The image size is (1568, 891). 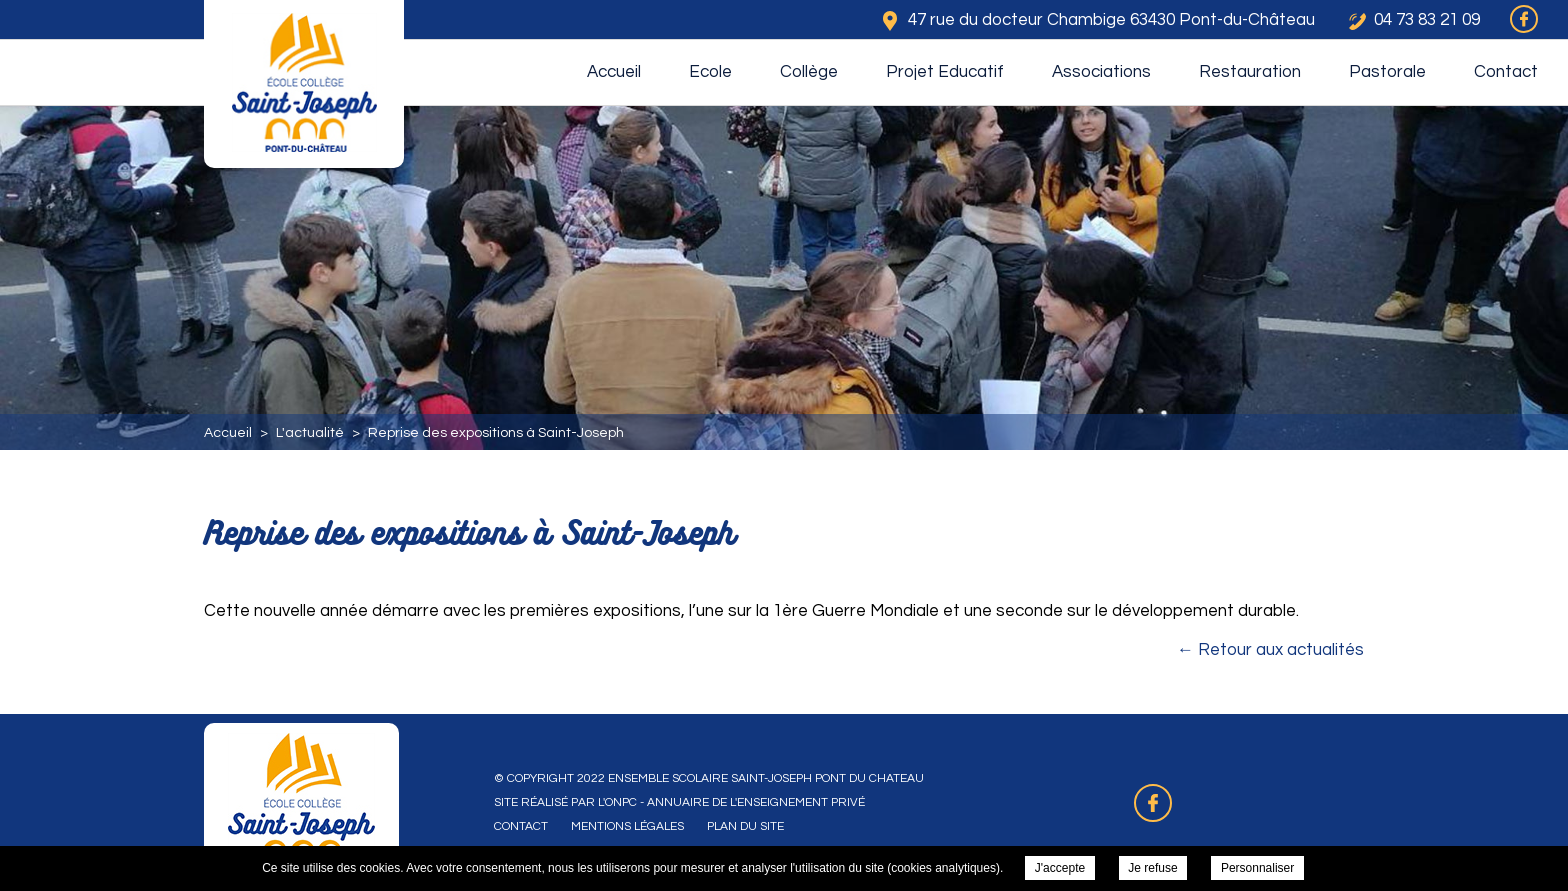 What do you see at coordinates (756, 802) in the screenshot?
I see `Annuaire de l'enseignement privé` at bounding box center [756, 802].